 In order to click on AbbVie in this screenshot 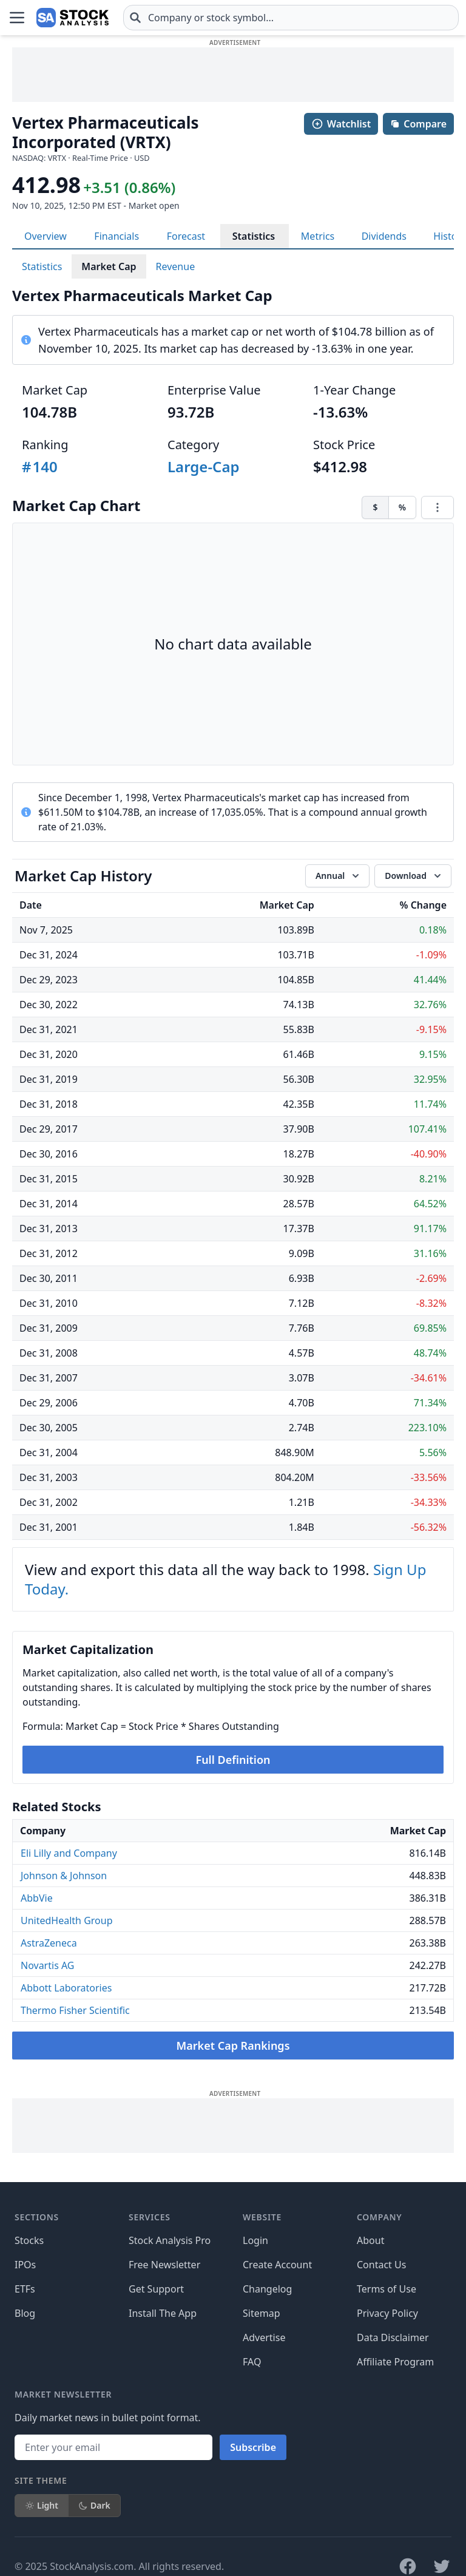, I will do `click(37, 1898)`.